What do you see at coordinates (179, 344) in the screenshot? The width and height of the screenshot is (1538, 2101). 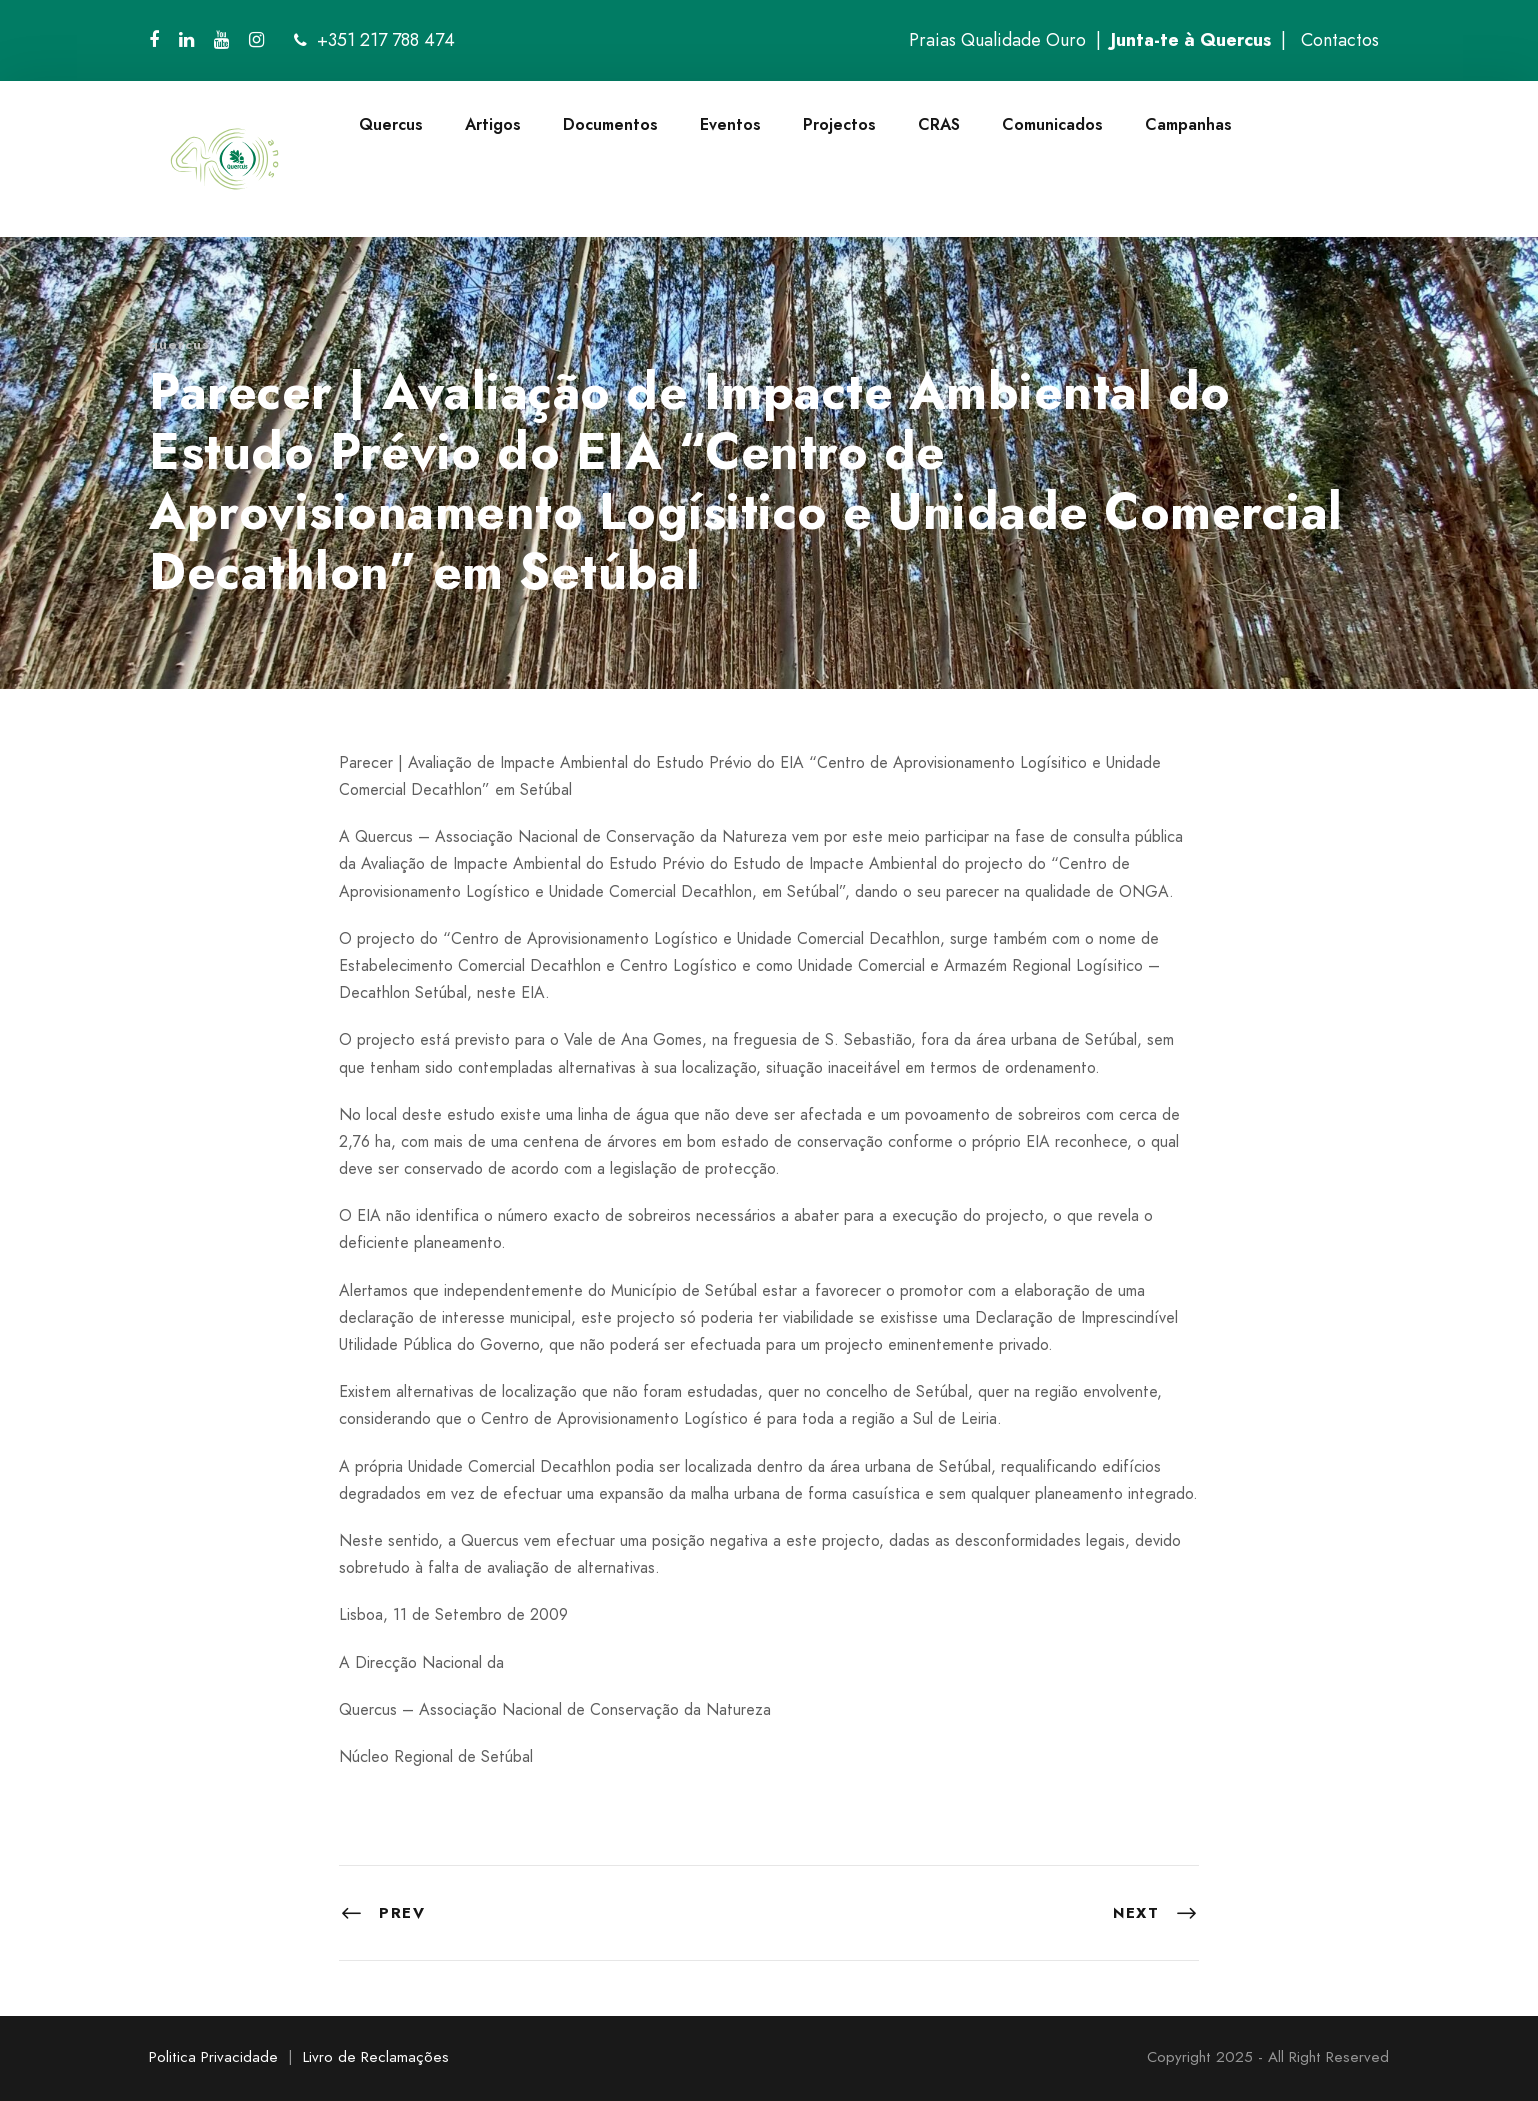 I see `quercus` at bounding box center [179, 344].